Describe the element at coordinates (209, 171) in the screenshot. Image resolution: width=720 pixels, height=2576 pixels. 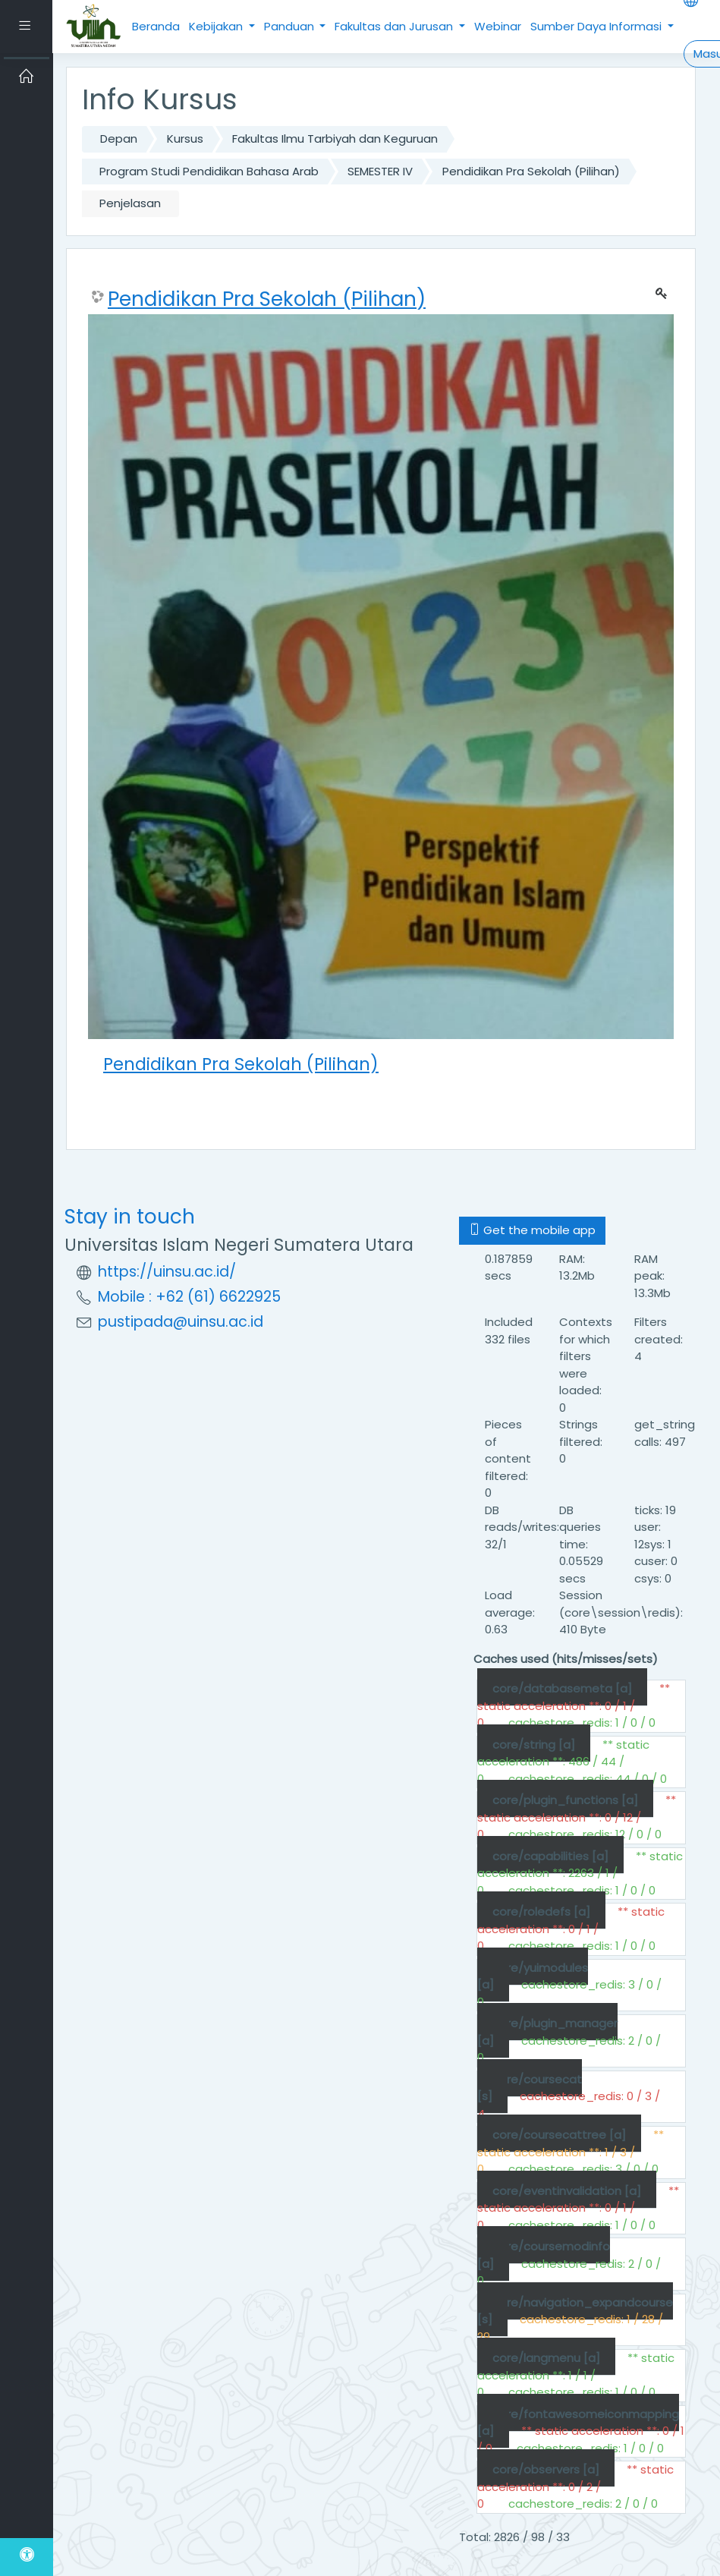
I see `Program Studi Pendidikan Bahasa Arab` at that location.